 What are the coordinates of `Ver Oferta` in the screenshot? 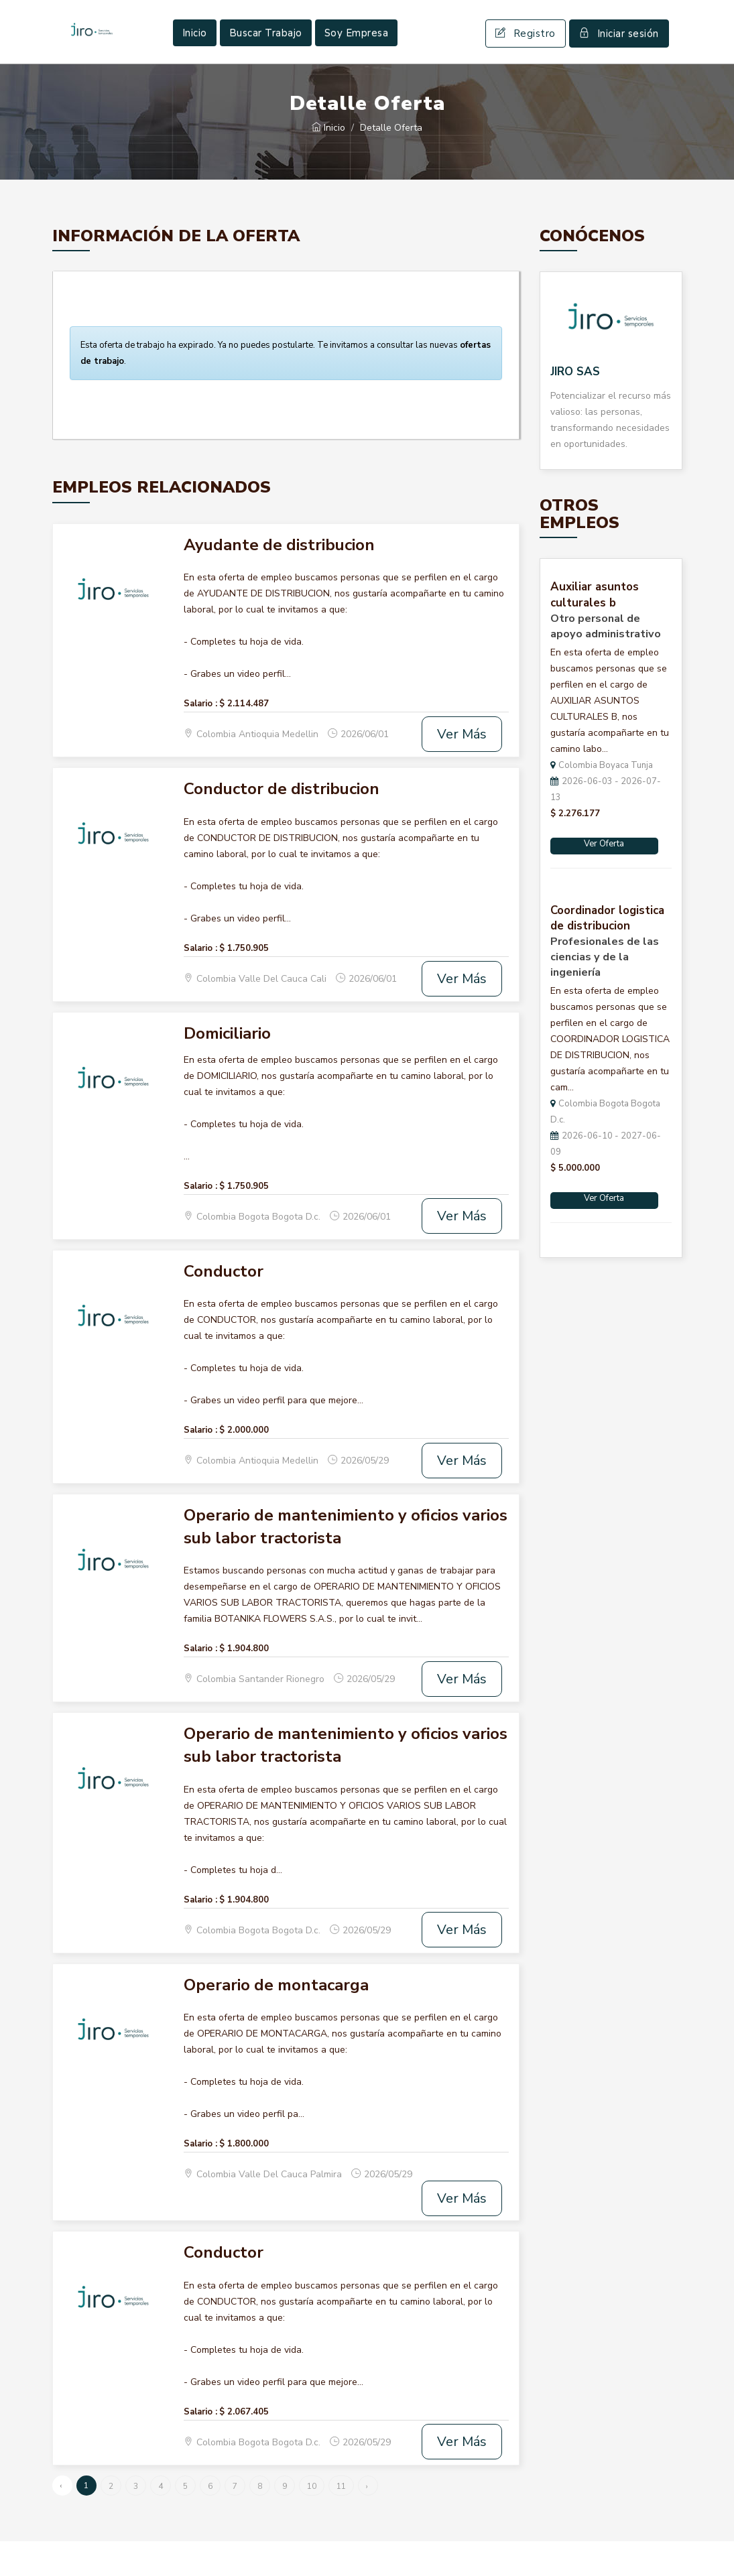 It's located at (604, 879).